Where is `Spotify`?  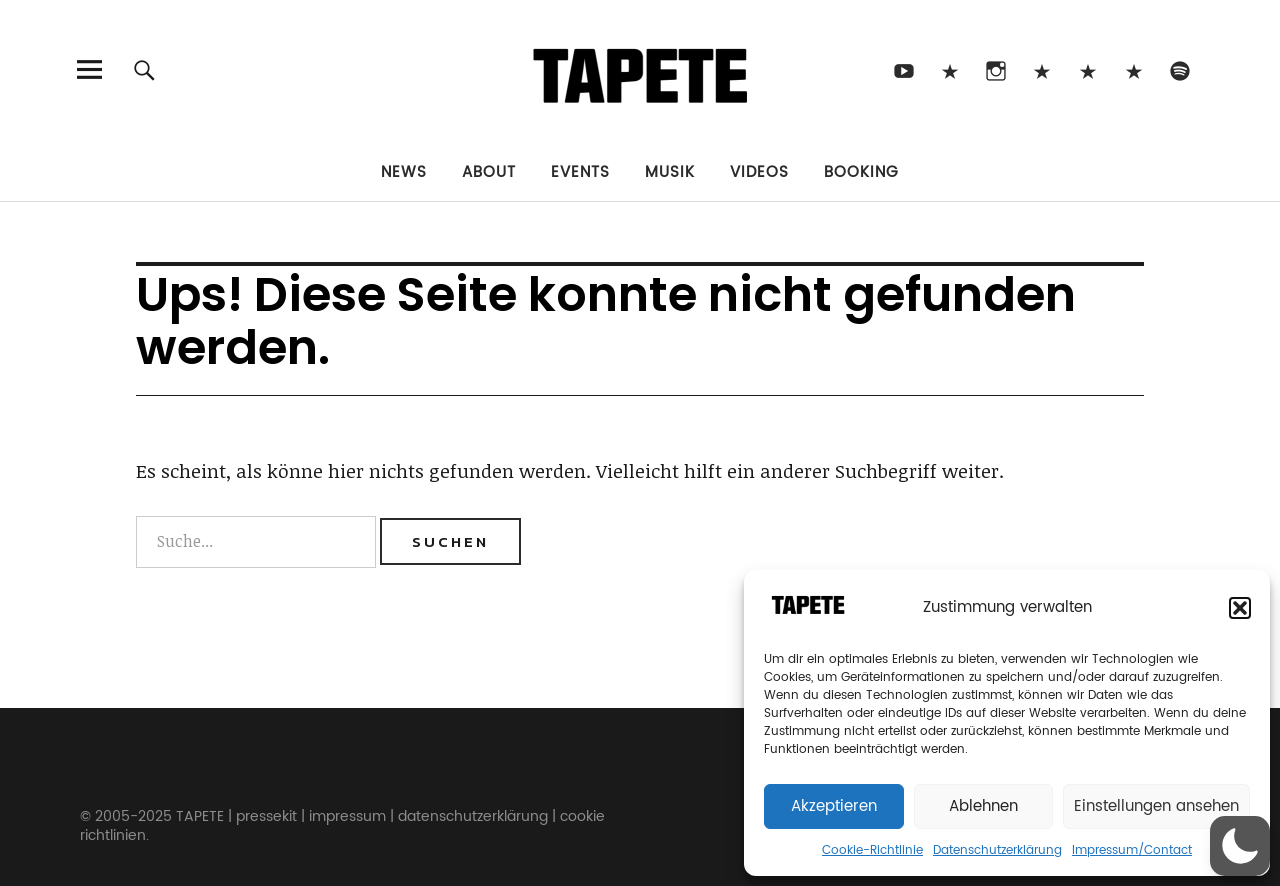
Spotify is located at coordinates (1179, 69).